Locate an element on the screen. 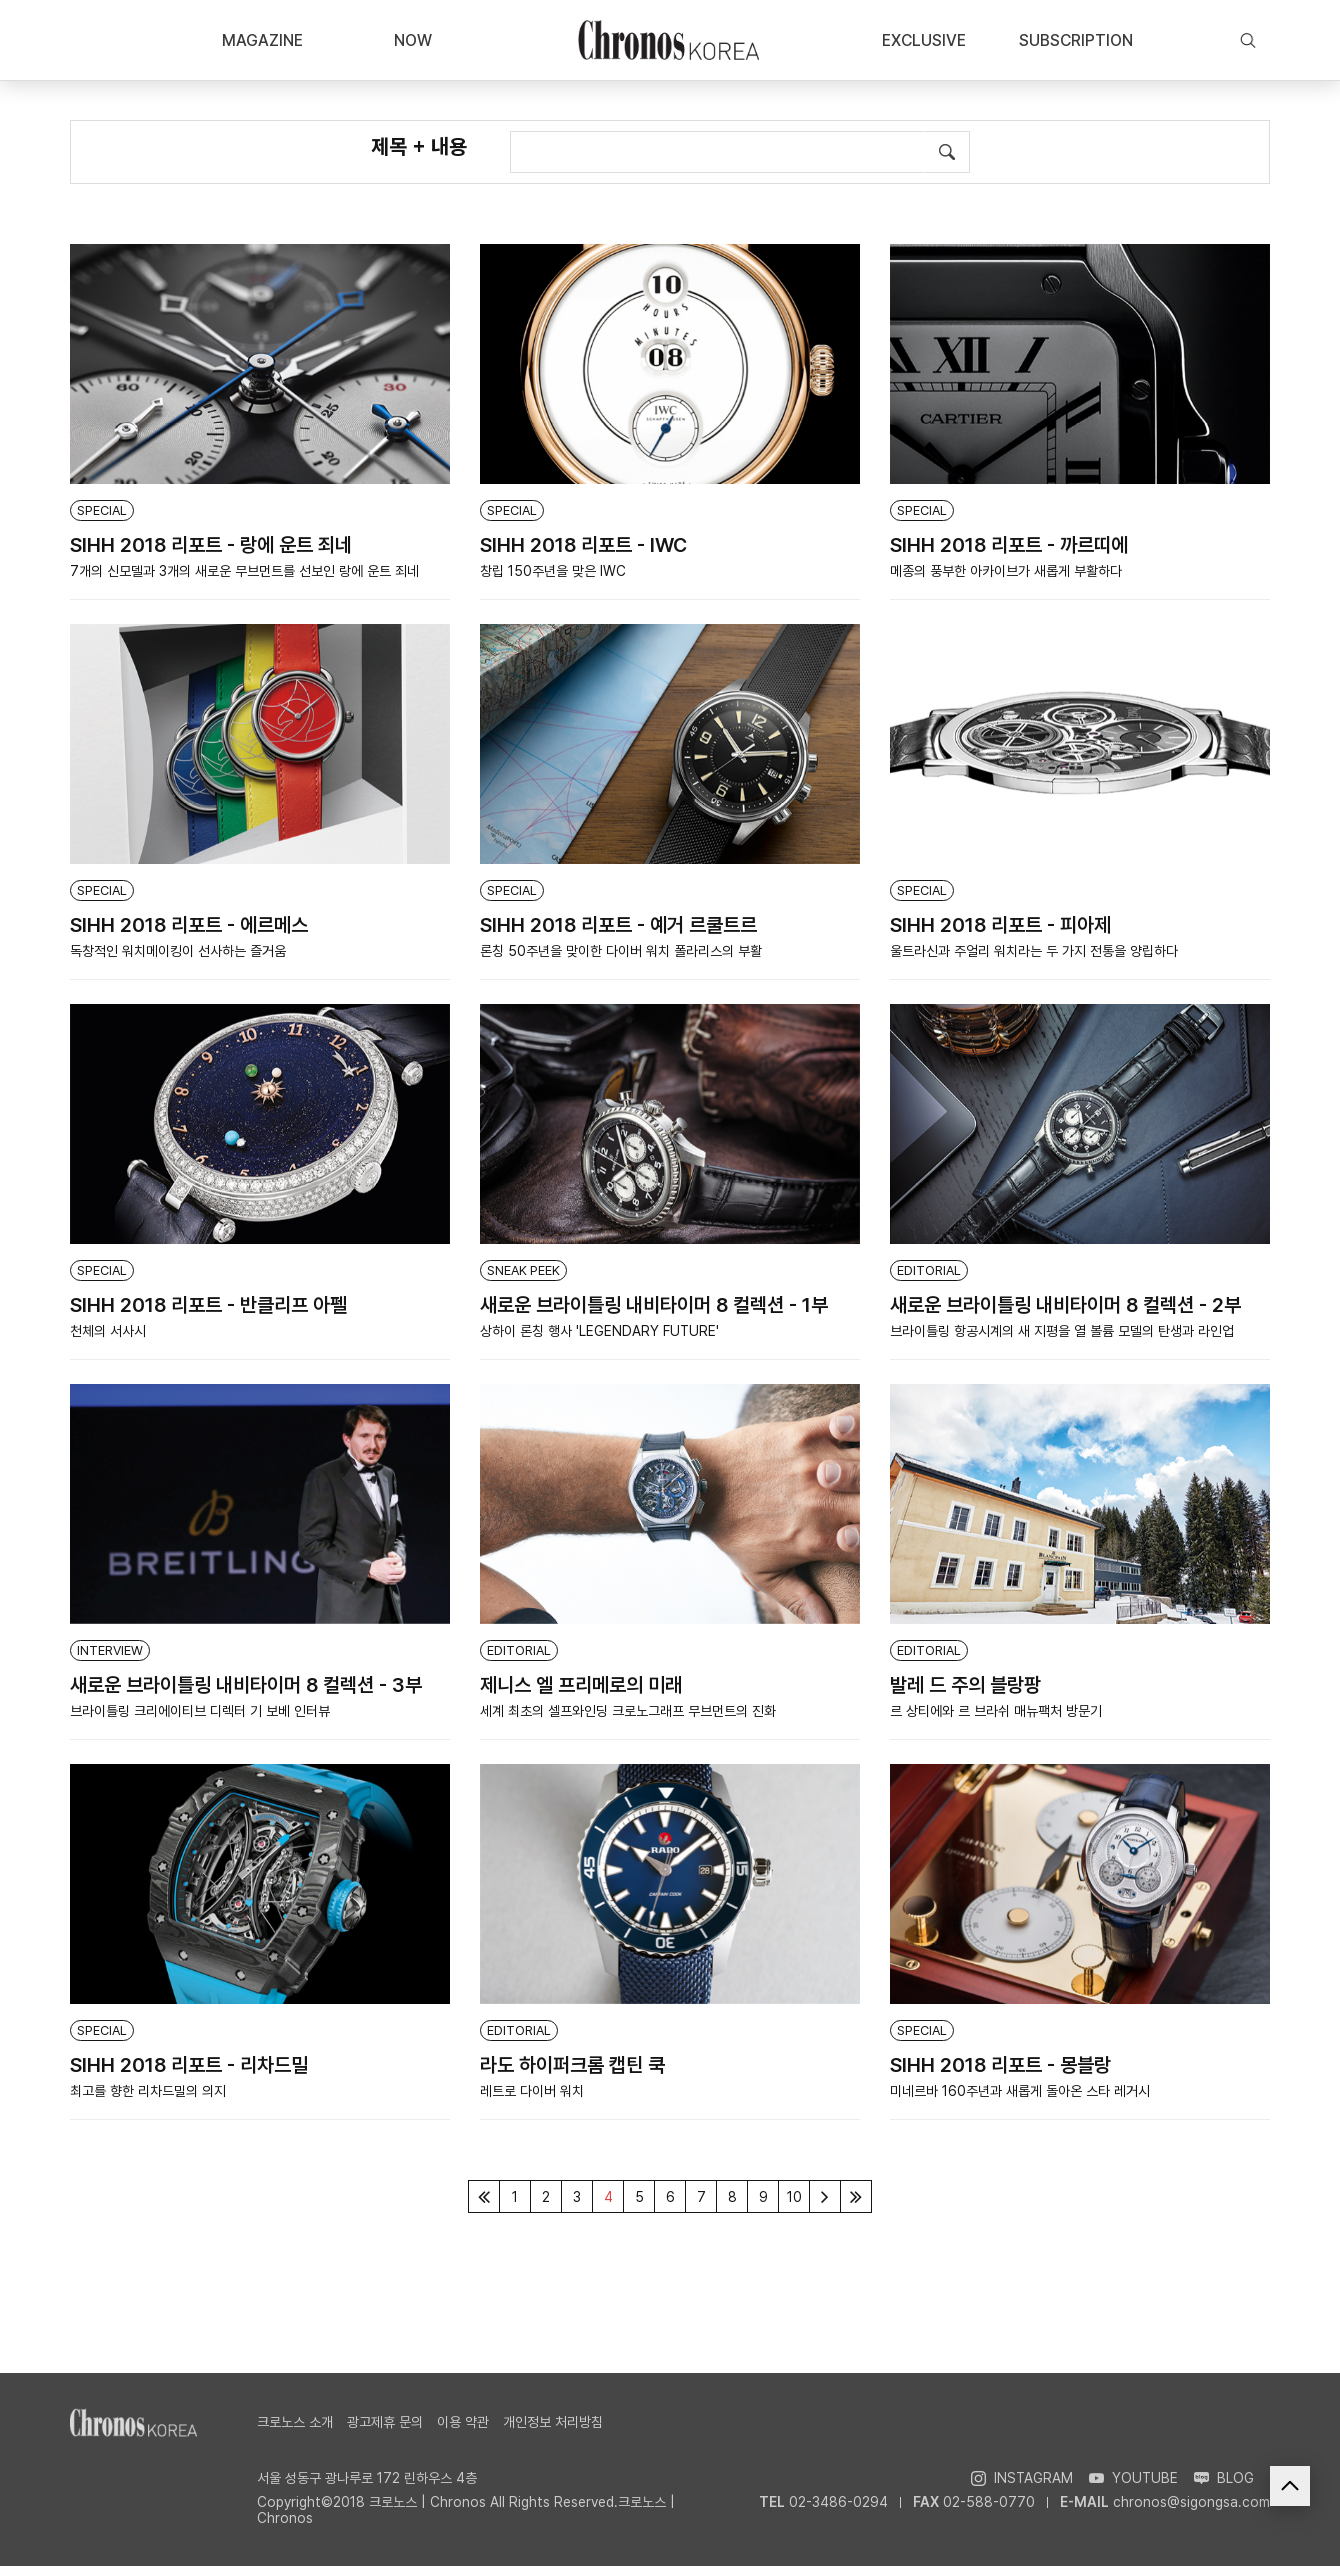 Image resolution: width=1340 pixels, height=2566 pixels. 개인정보 처리방침 is located at coordinates (553, 2422).